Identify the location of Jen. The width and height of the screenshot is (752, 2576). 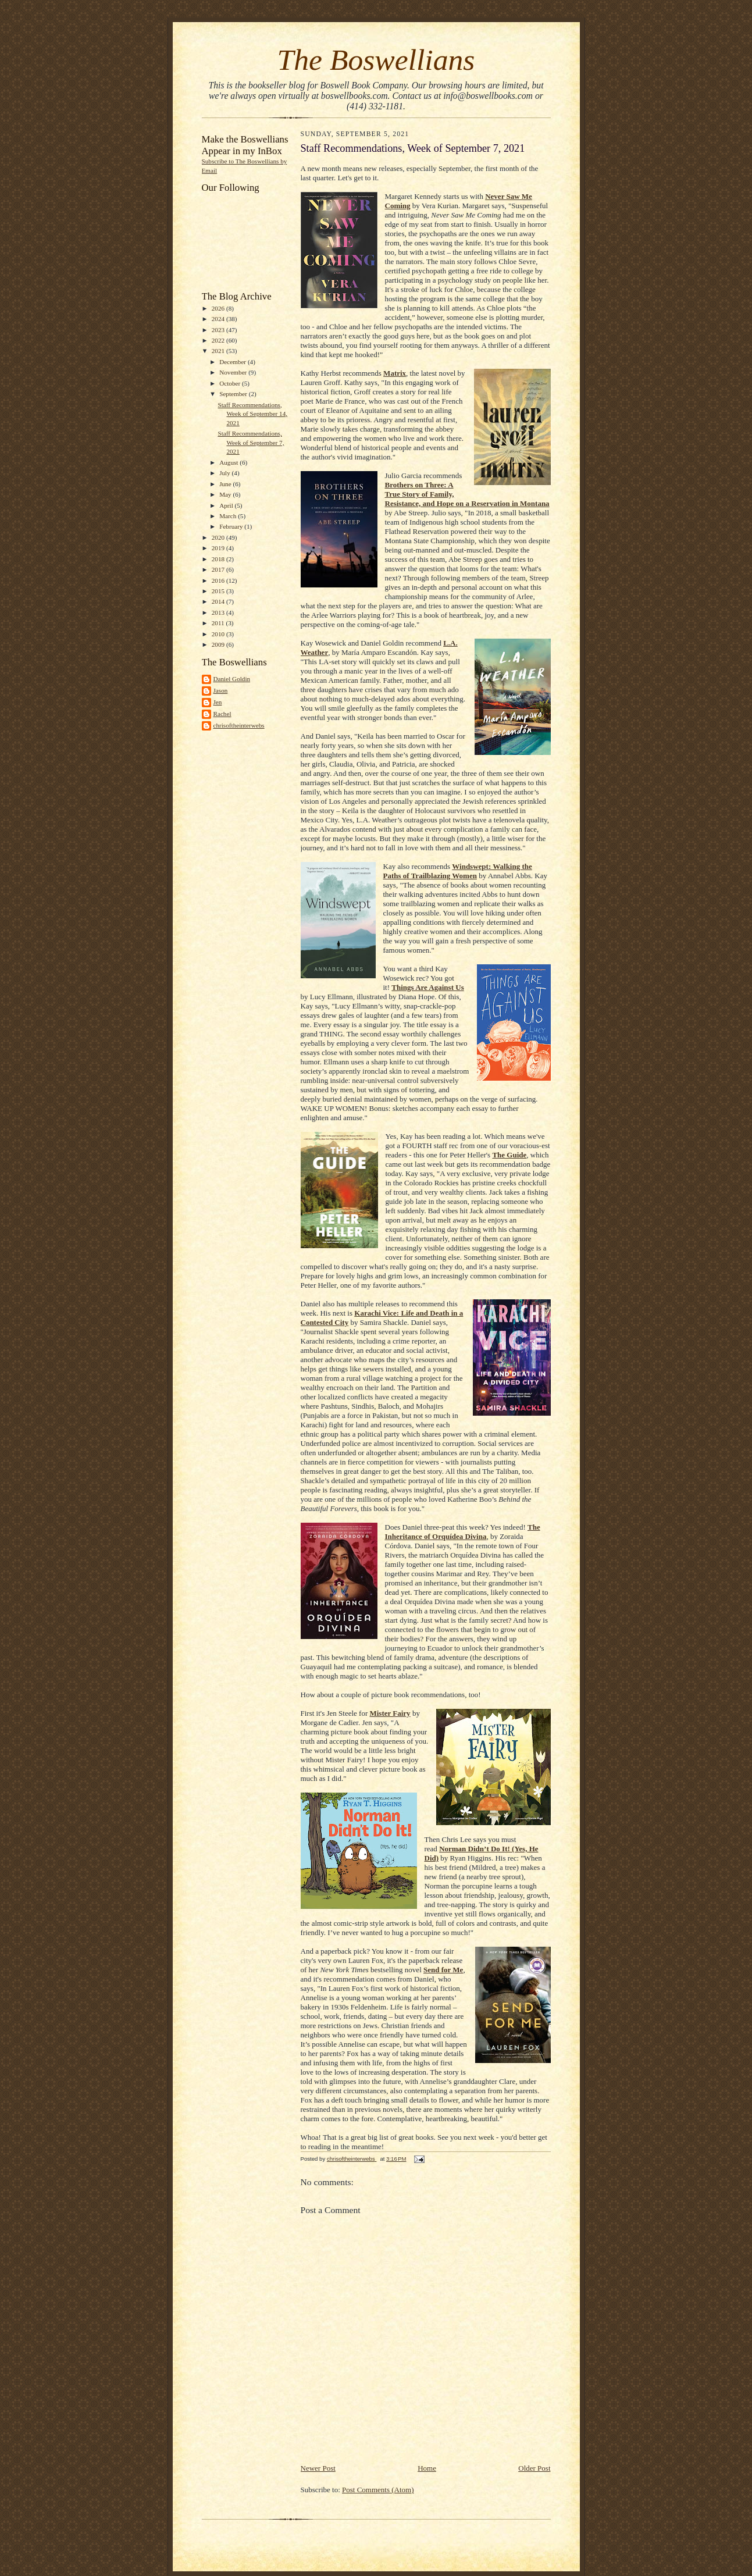
(217, 702).